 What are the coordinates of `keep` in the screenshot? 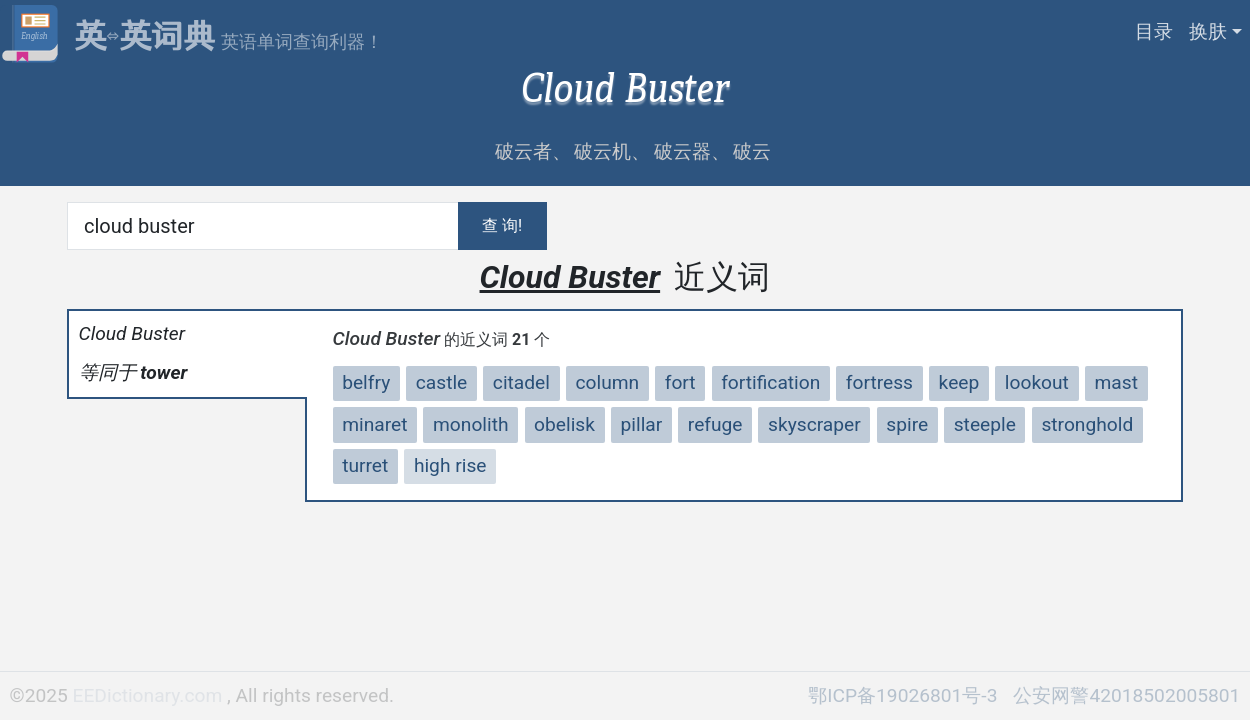 It's located at (959, 382).